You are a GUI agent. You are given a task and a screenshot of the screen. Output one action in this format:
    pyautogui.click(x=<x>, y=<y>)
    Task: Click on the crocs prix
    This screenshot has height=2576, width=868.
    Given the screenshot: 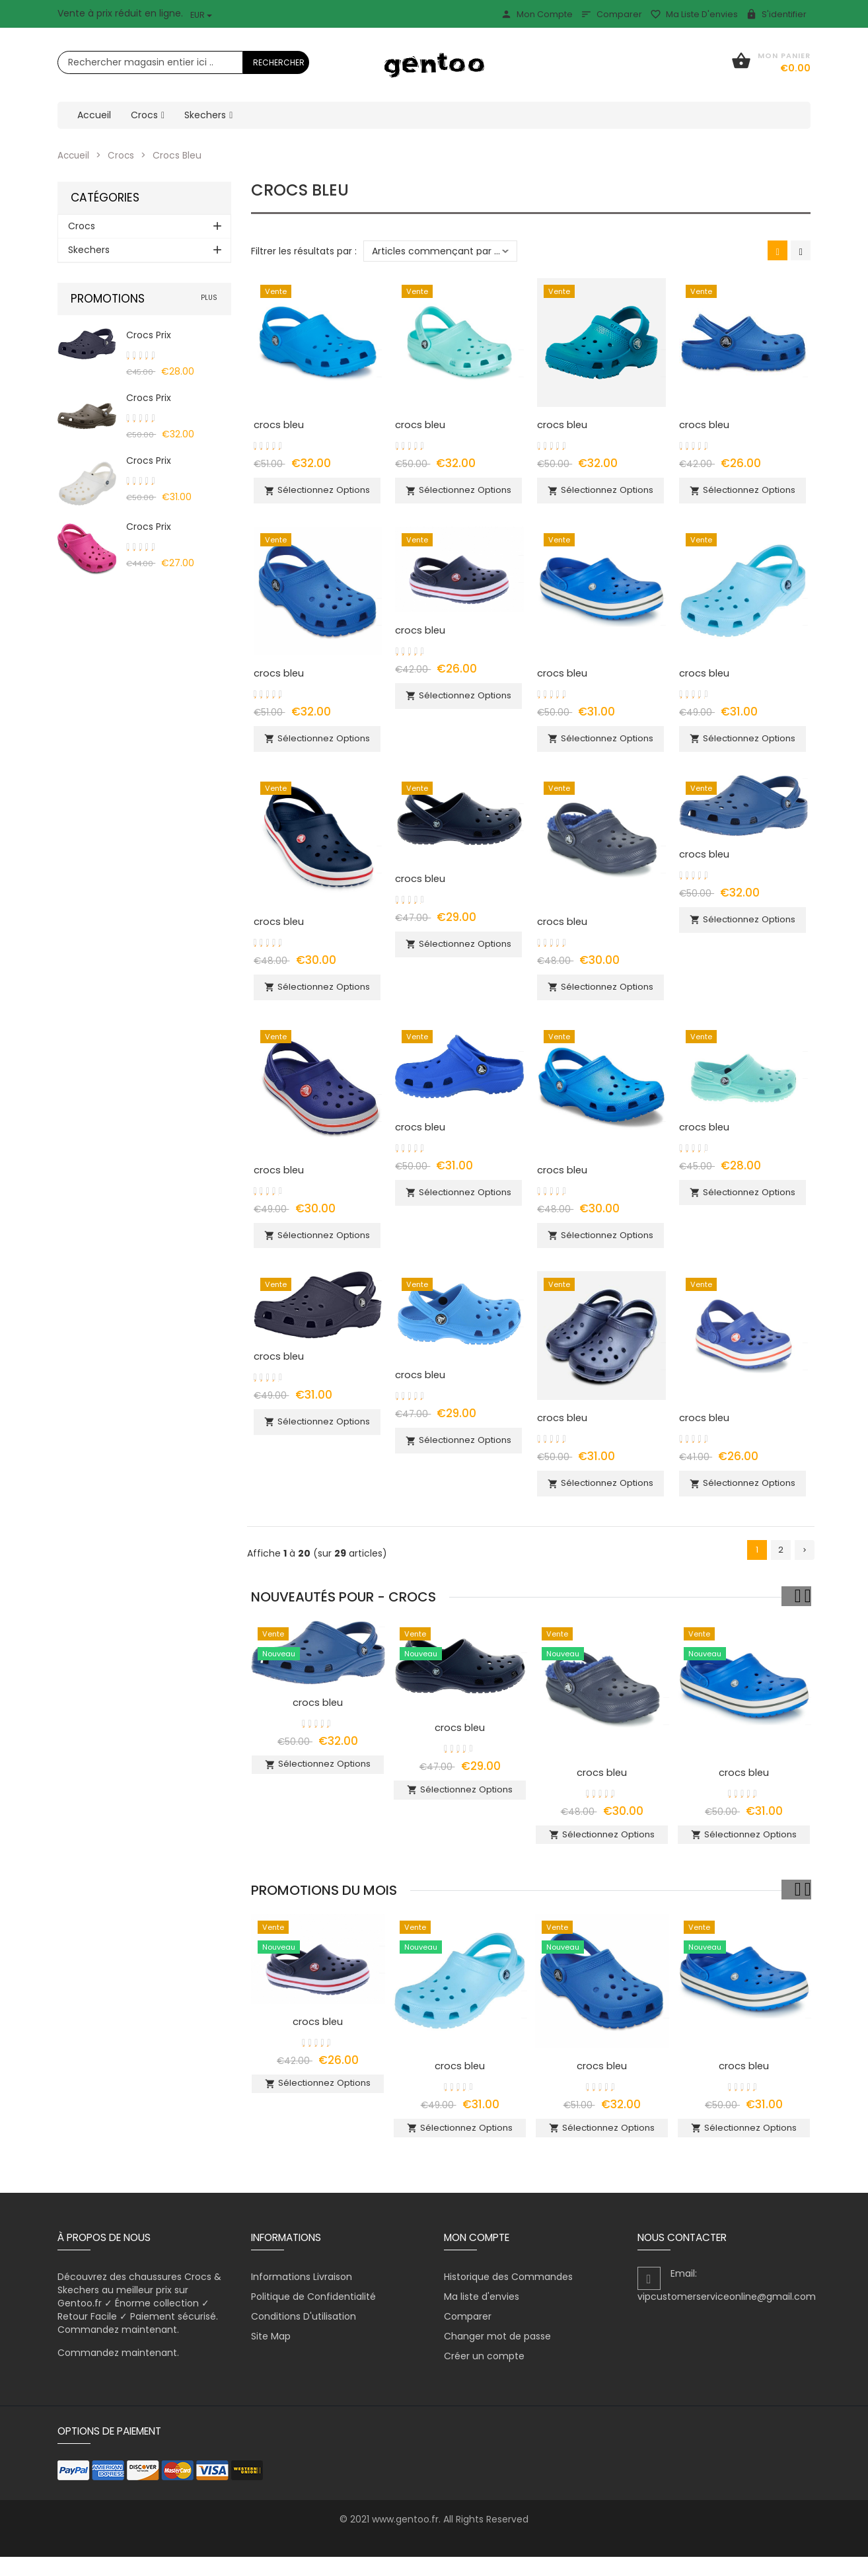 What is the action you would take?
    pyautogui.click(x=148, y=335)
    